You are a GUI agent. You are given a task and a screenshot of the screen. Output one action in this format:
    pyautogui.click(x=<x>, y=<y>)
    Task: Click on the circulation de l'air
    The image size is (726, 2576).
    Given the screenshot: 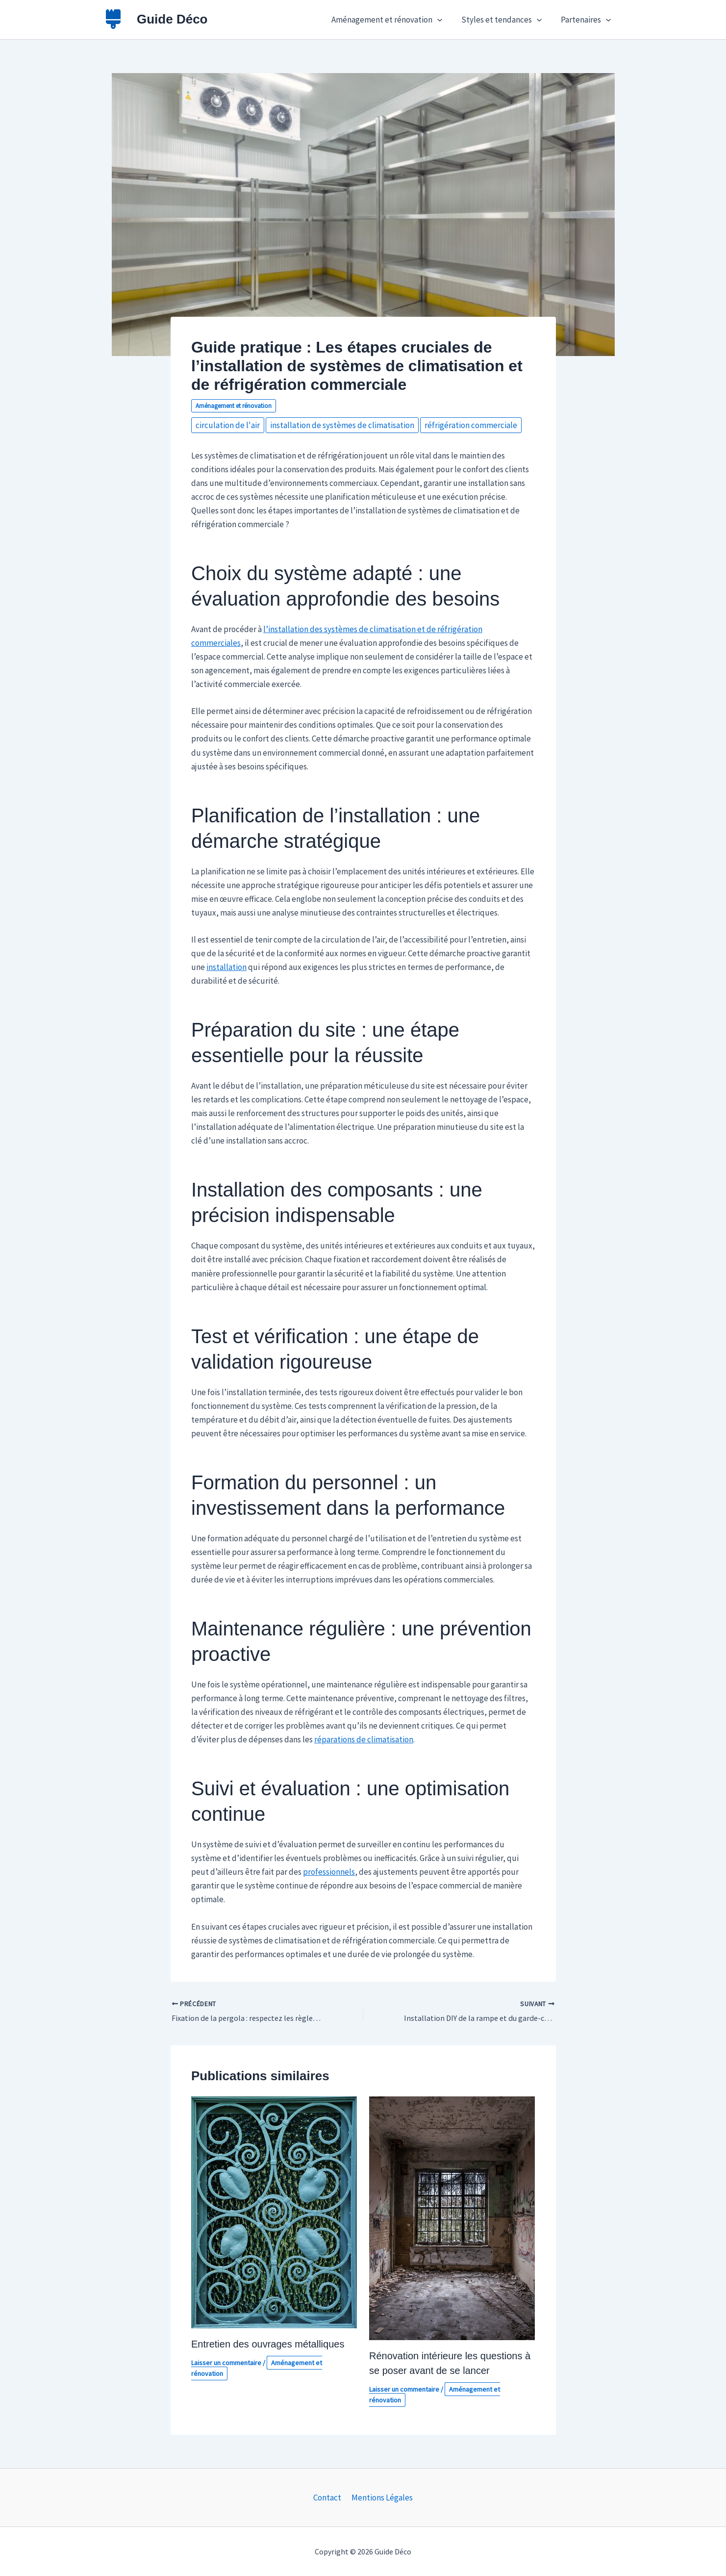 What is the action you would take?
    pyautogui.click(x=228, y=425)
    